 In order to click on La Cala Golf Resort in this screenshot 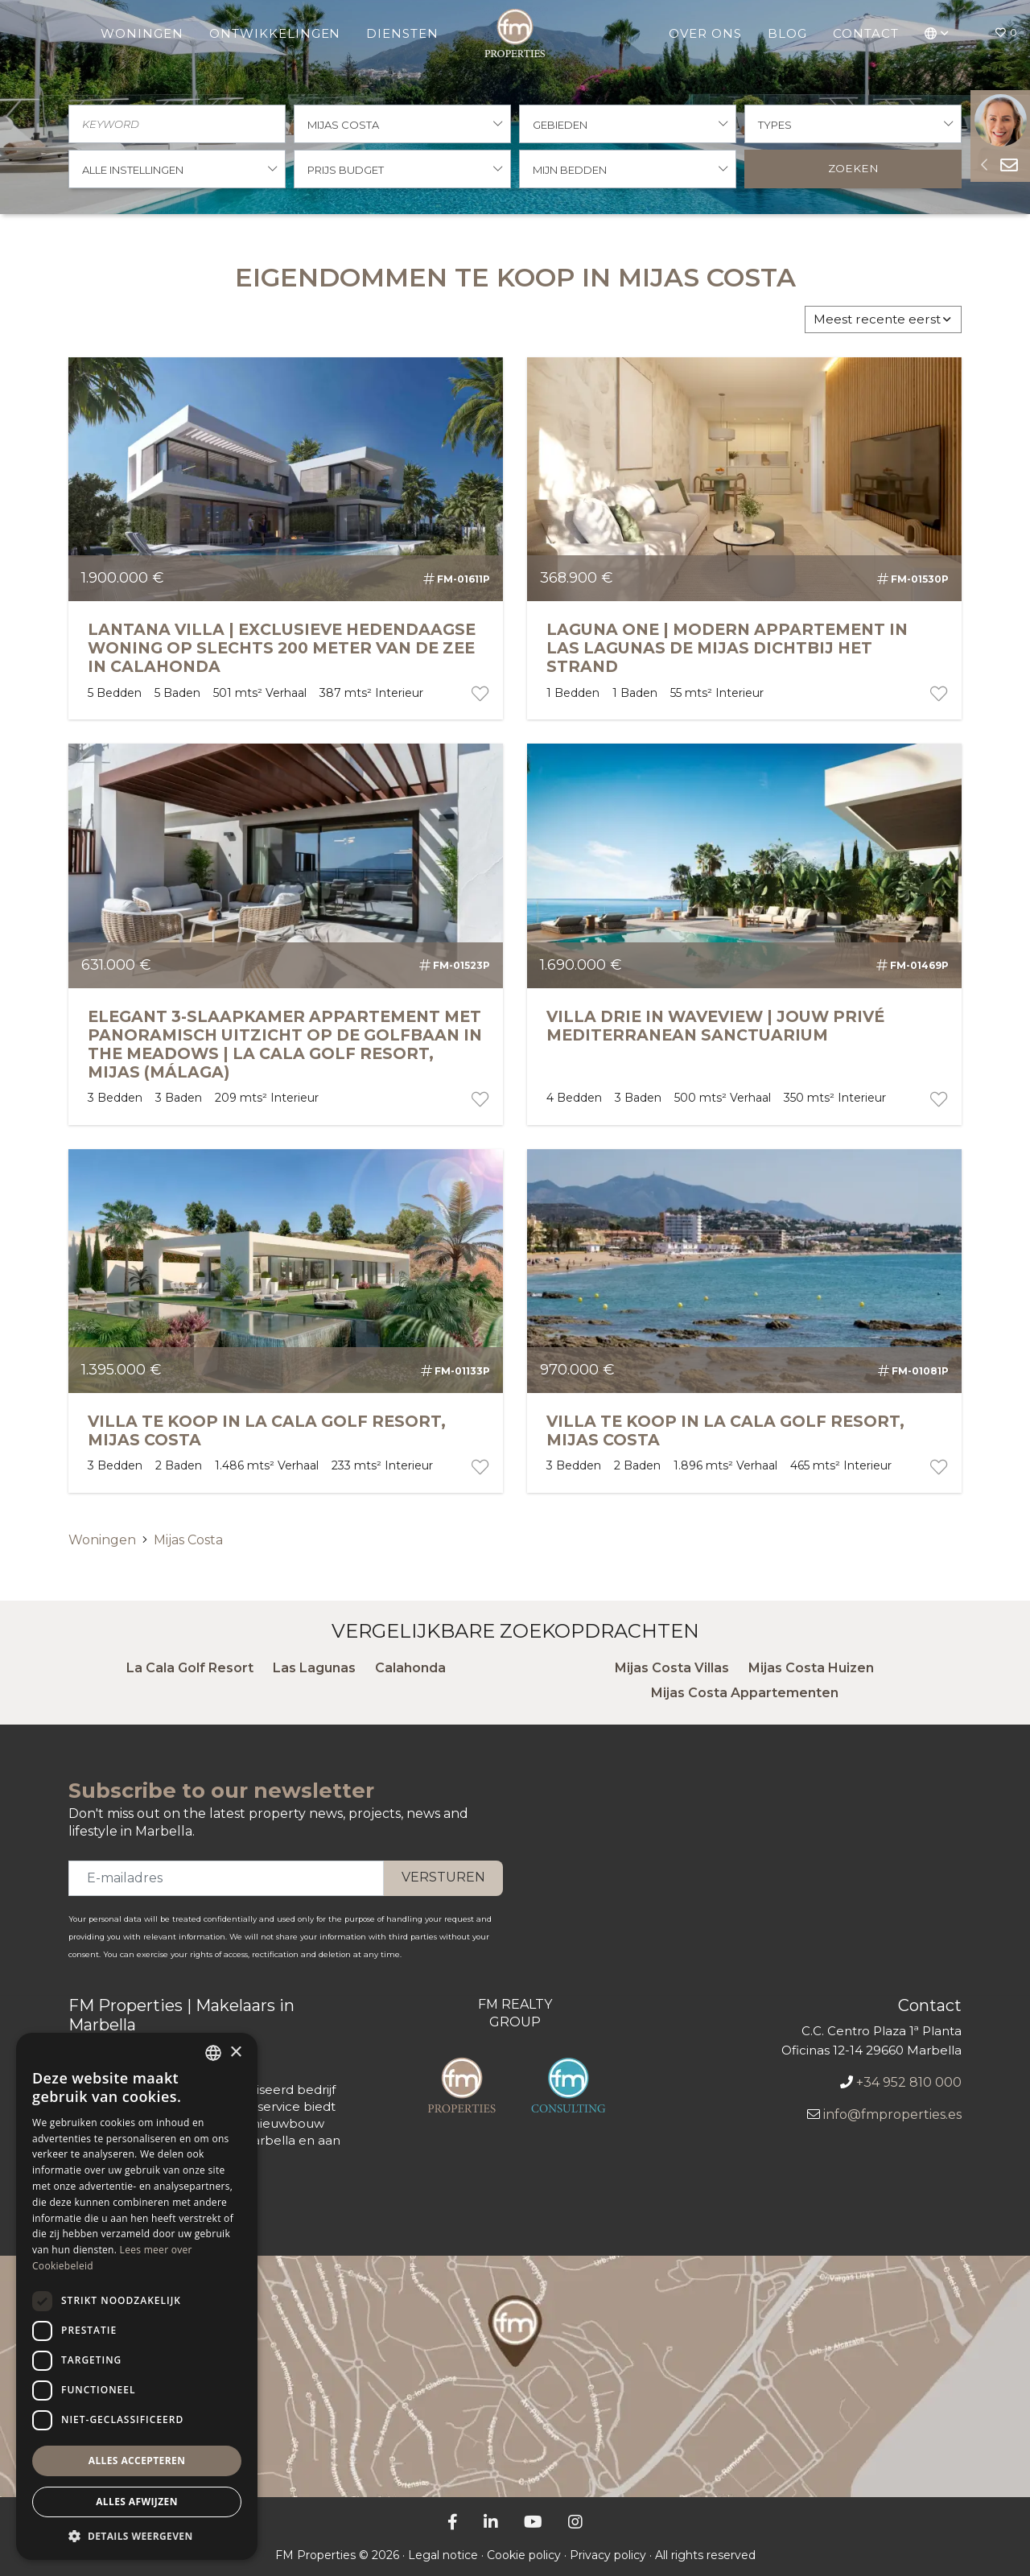, I will do `click(189, 1667)`.